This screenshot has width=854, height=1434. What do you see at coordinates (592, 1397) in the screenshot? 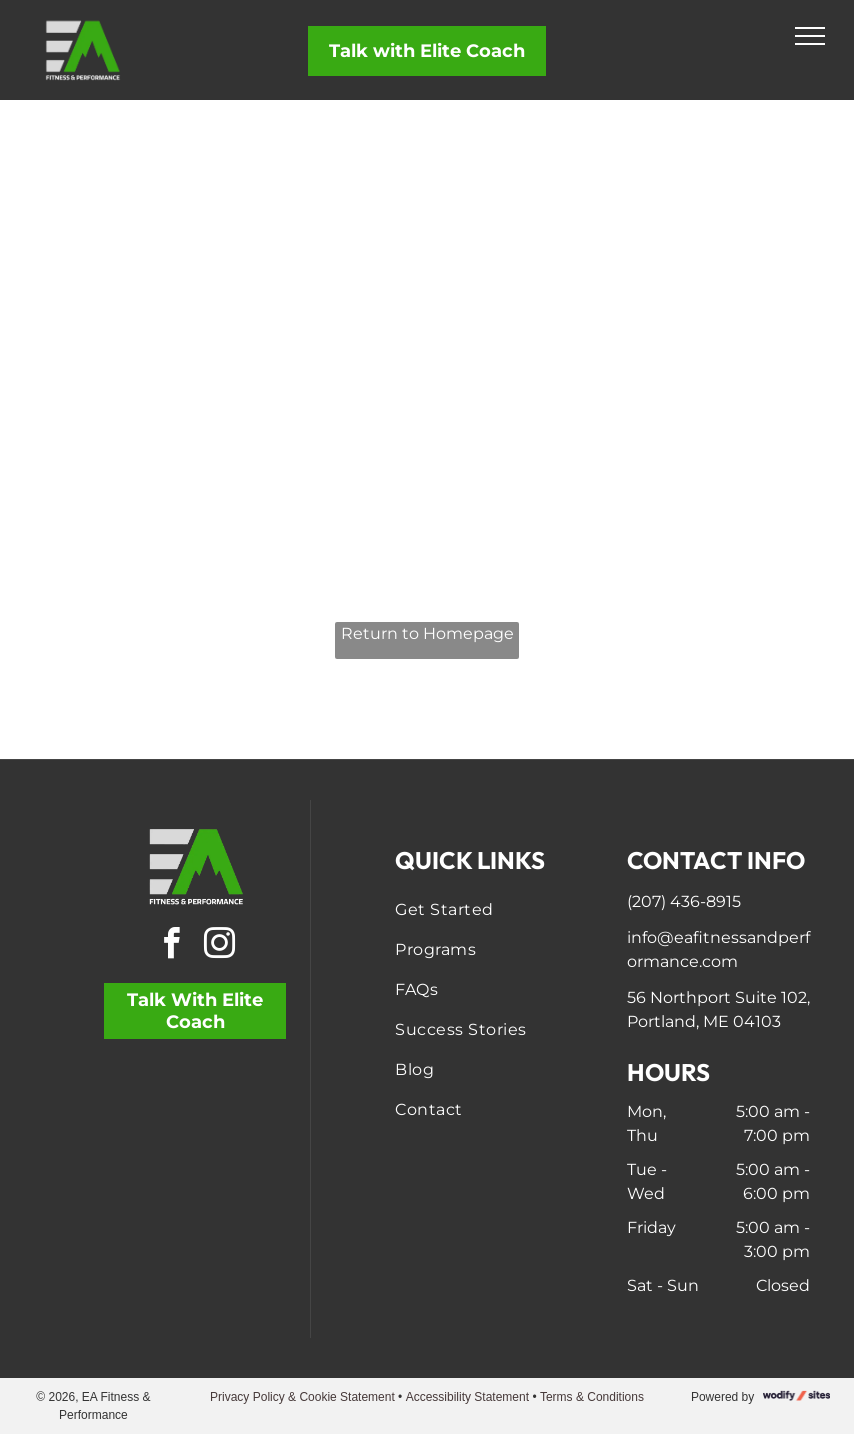
I see `Terms & Conditions` at bounding box center [592, 1397].